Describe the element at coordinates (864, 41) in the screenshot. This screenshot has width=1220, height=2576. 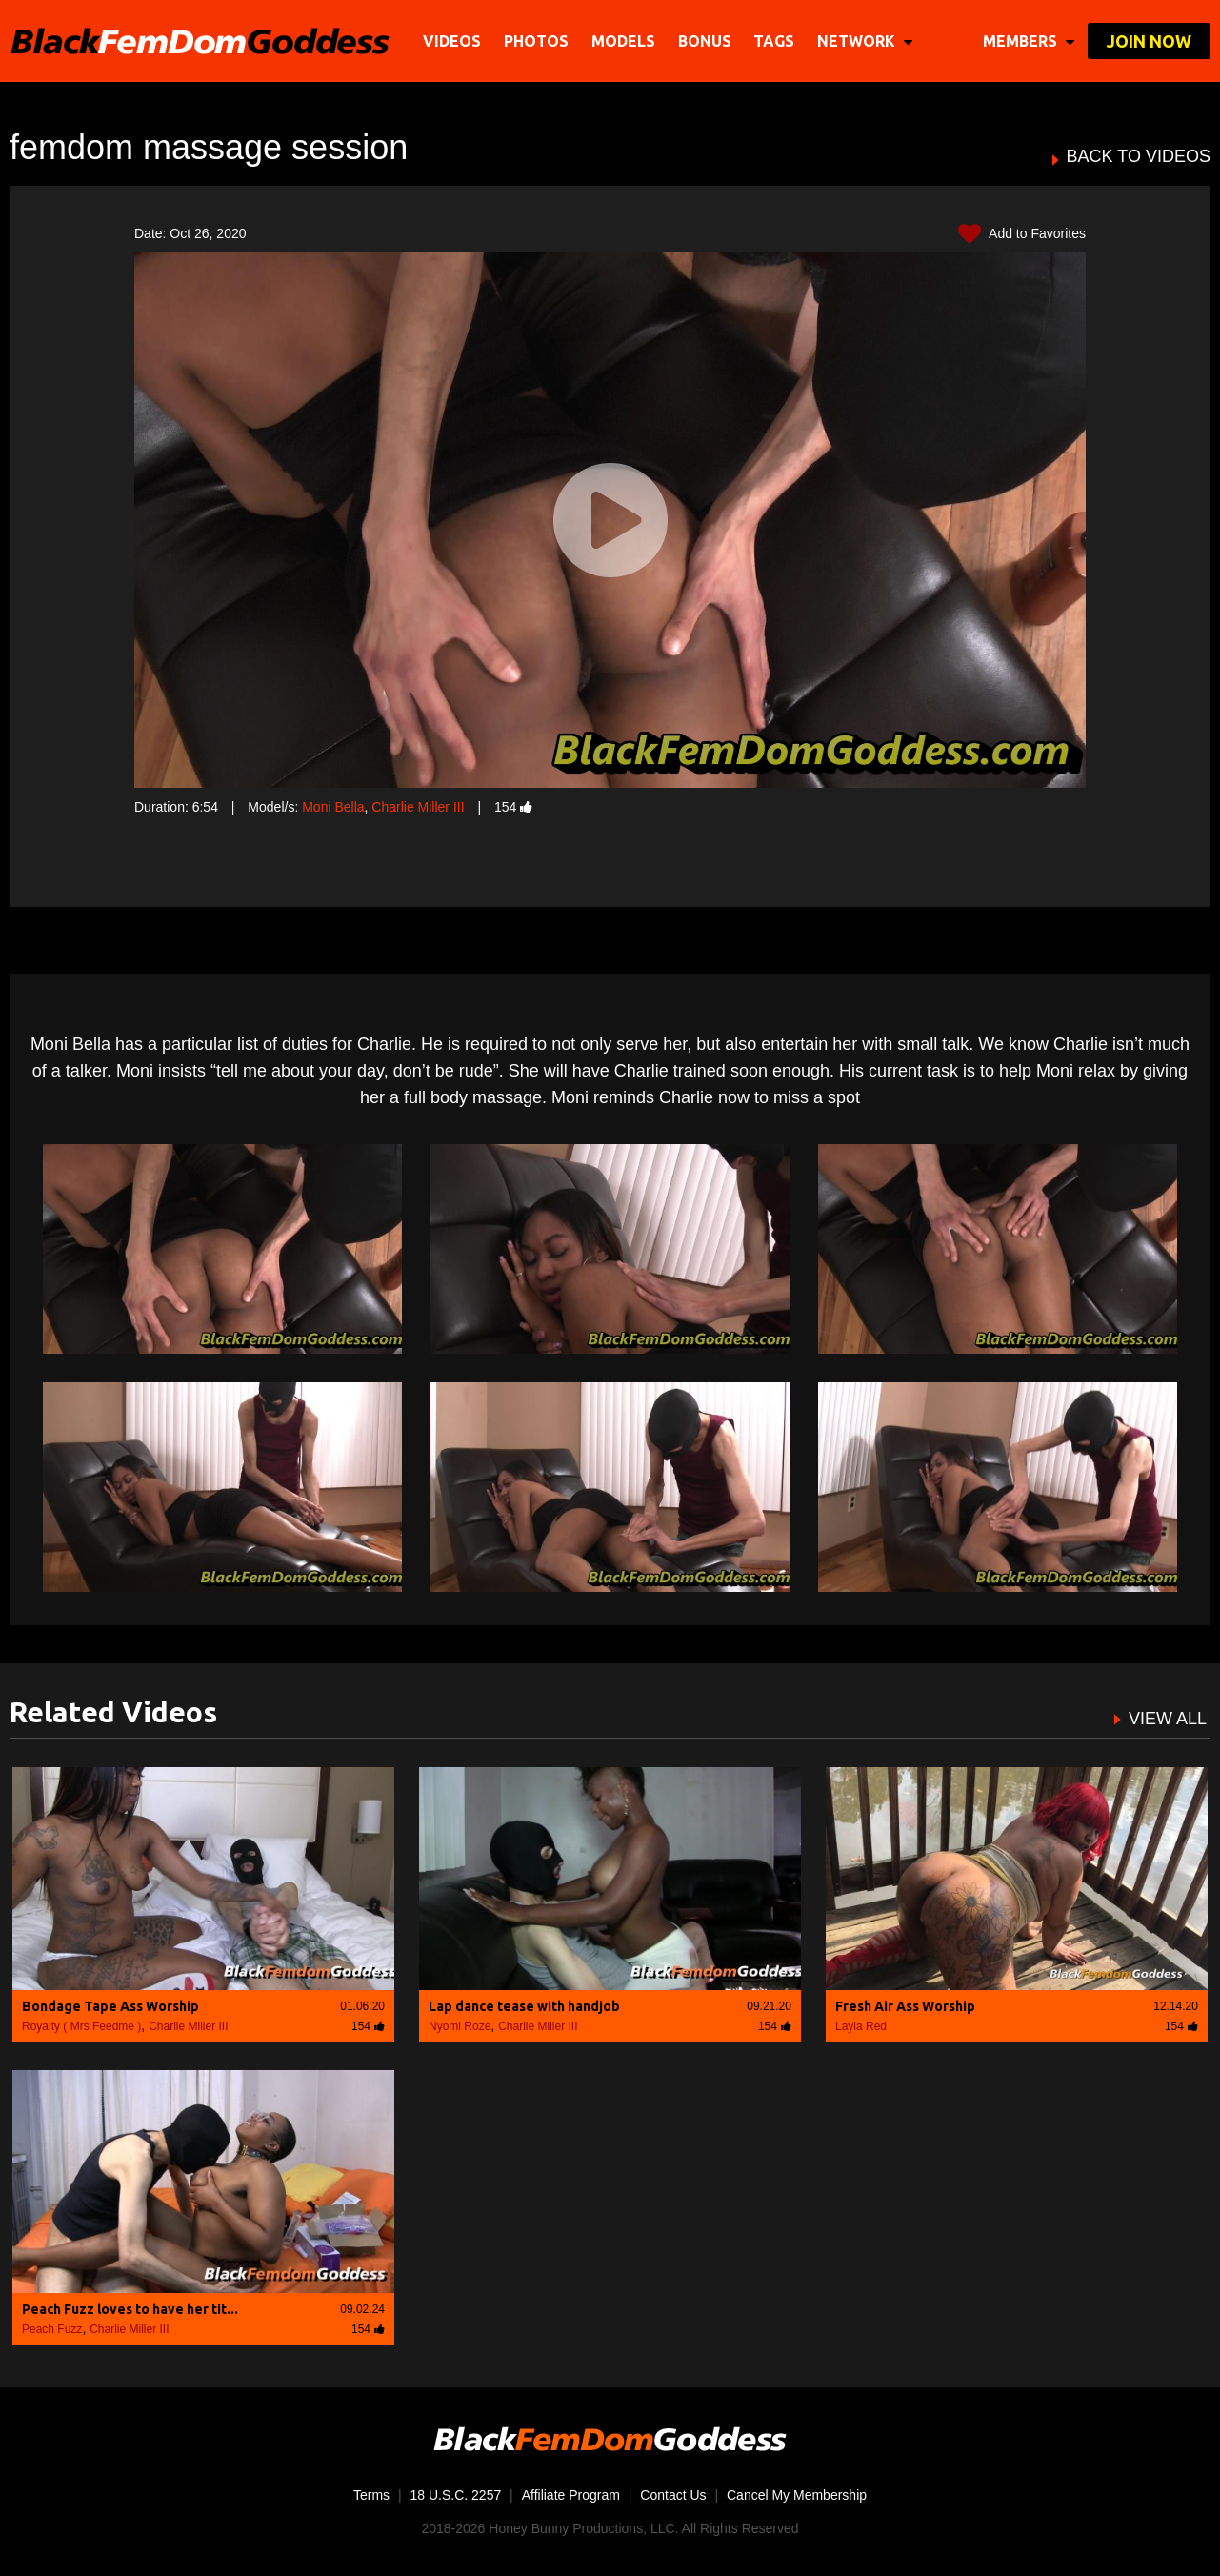
I see `network` at that location.